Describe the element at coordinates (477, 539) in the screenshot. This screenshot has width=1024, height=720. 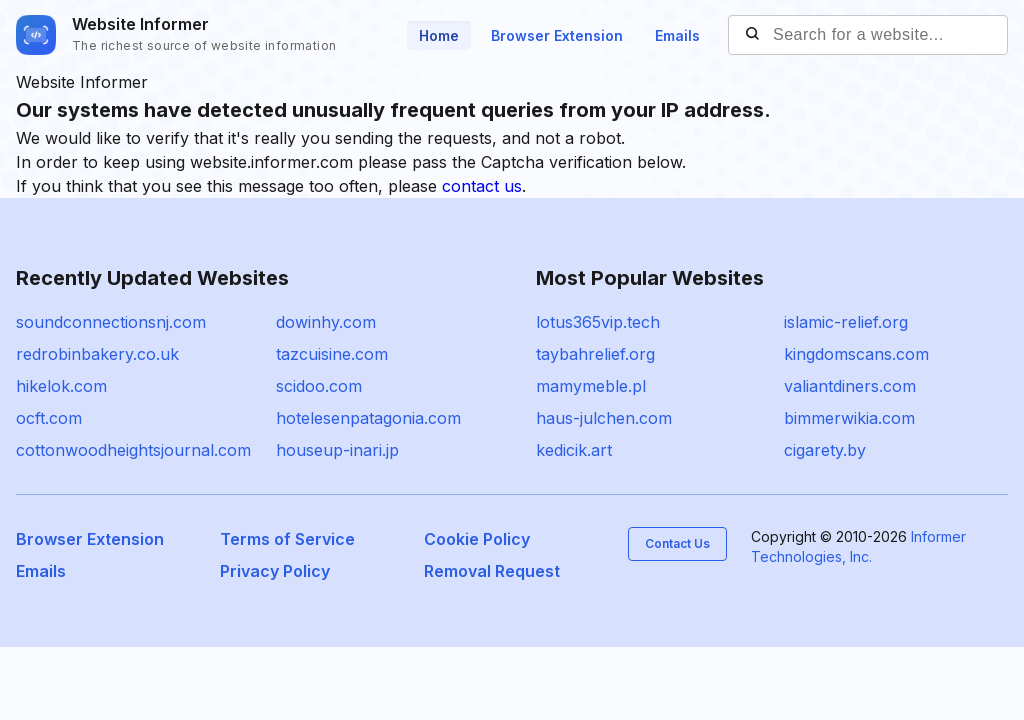
I see `Cookie Policy` at that location.